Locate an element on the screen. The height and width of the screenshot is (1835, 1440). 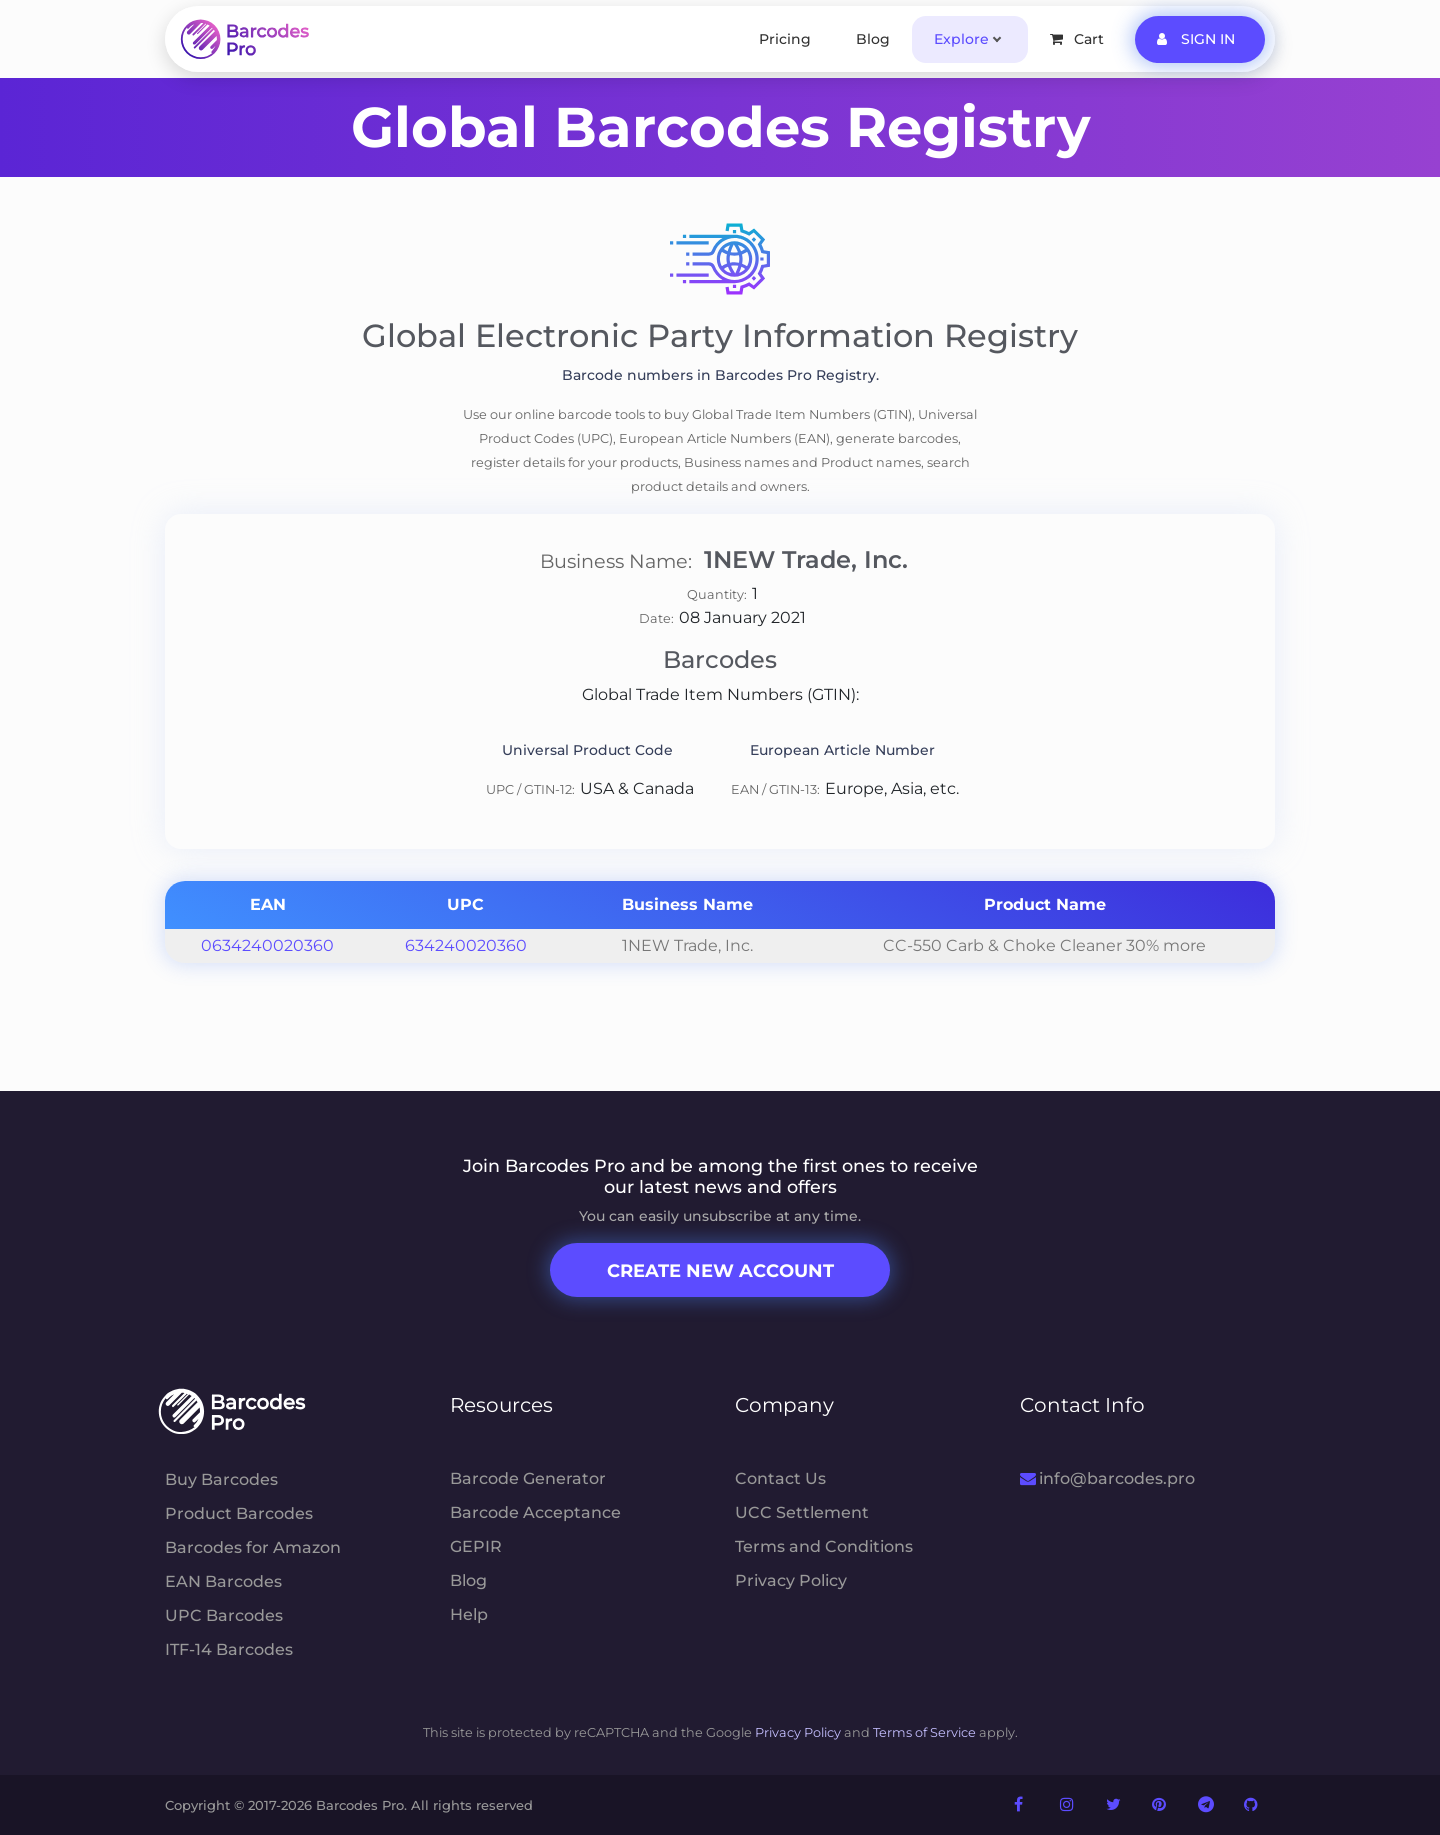
EAN Barcodes is located at coordinates (223, 1581).